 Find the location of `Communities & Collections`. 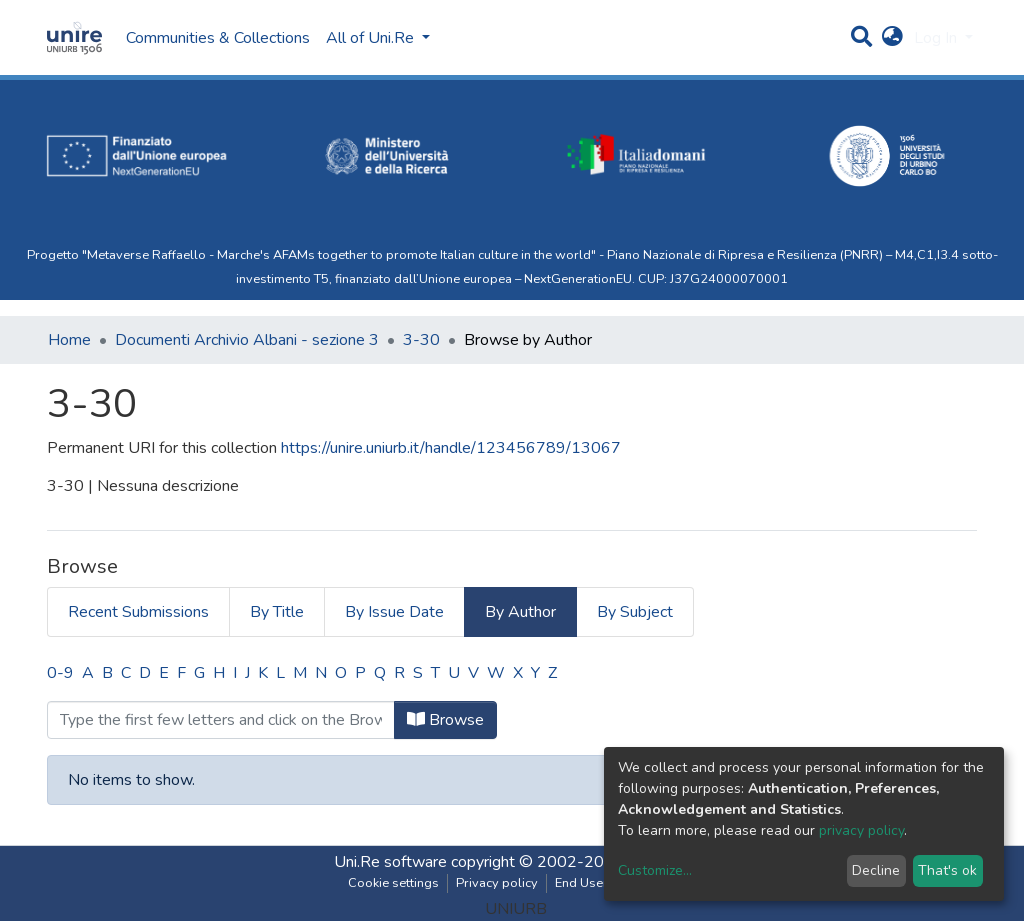

Communities & Collections is located at coordinates (218, 38).